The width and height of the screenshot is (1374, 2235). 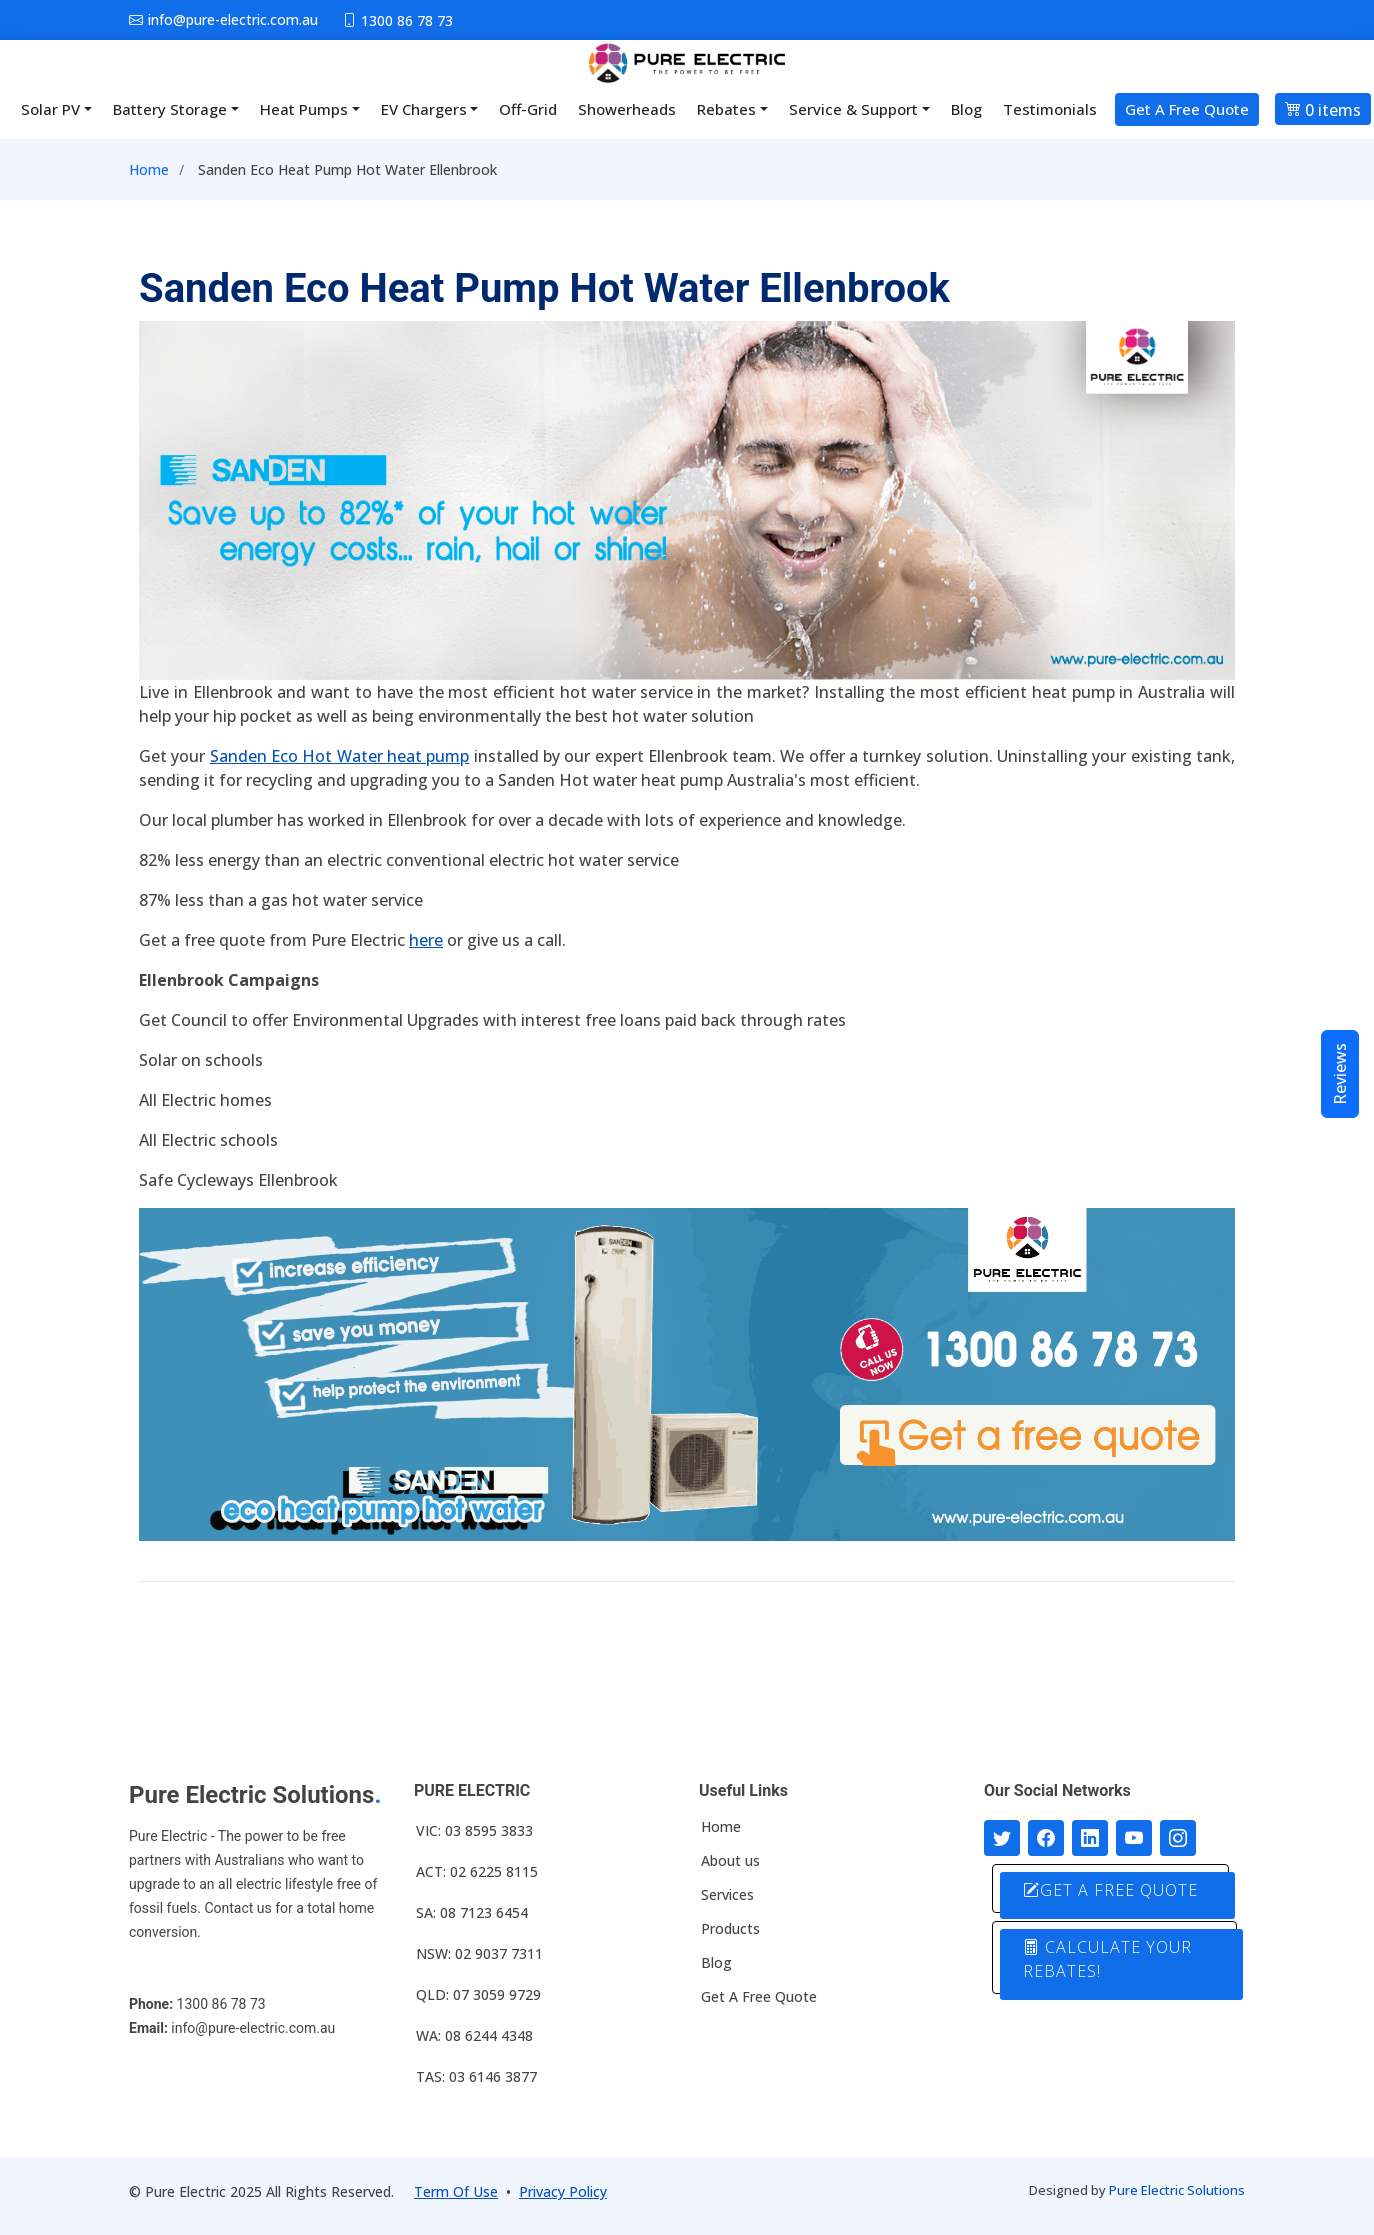 I want to click on [Follow with us on Instagram], so click(x=1178, y=1838).